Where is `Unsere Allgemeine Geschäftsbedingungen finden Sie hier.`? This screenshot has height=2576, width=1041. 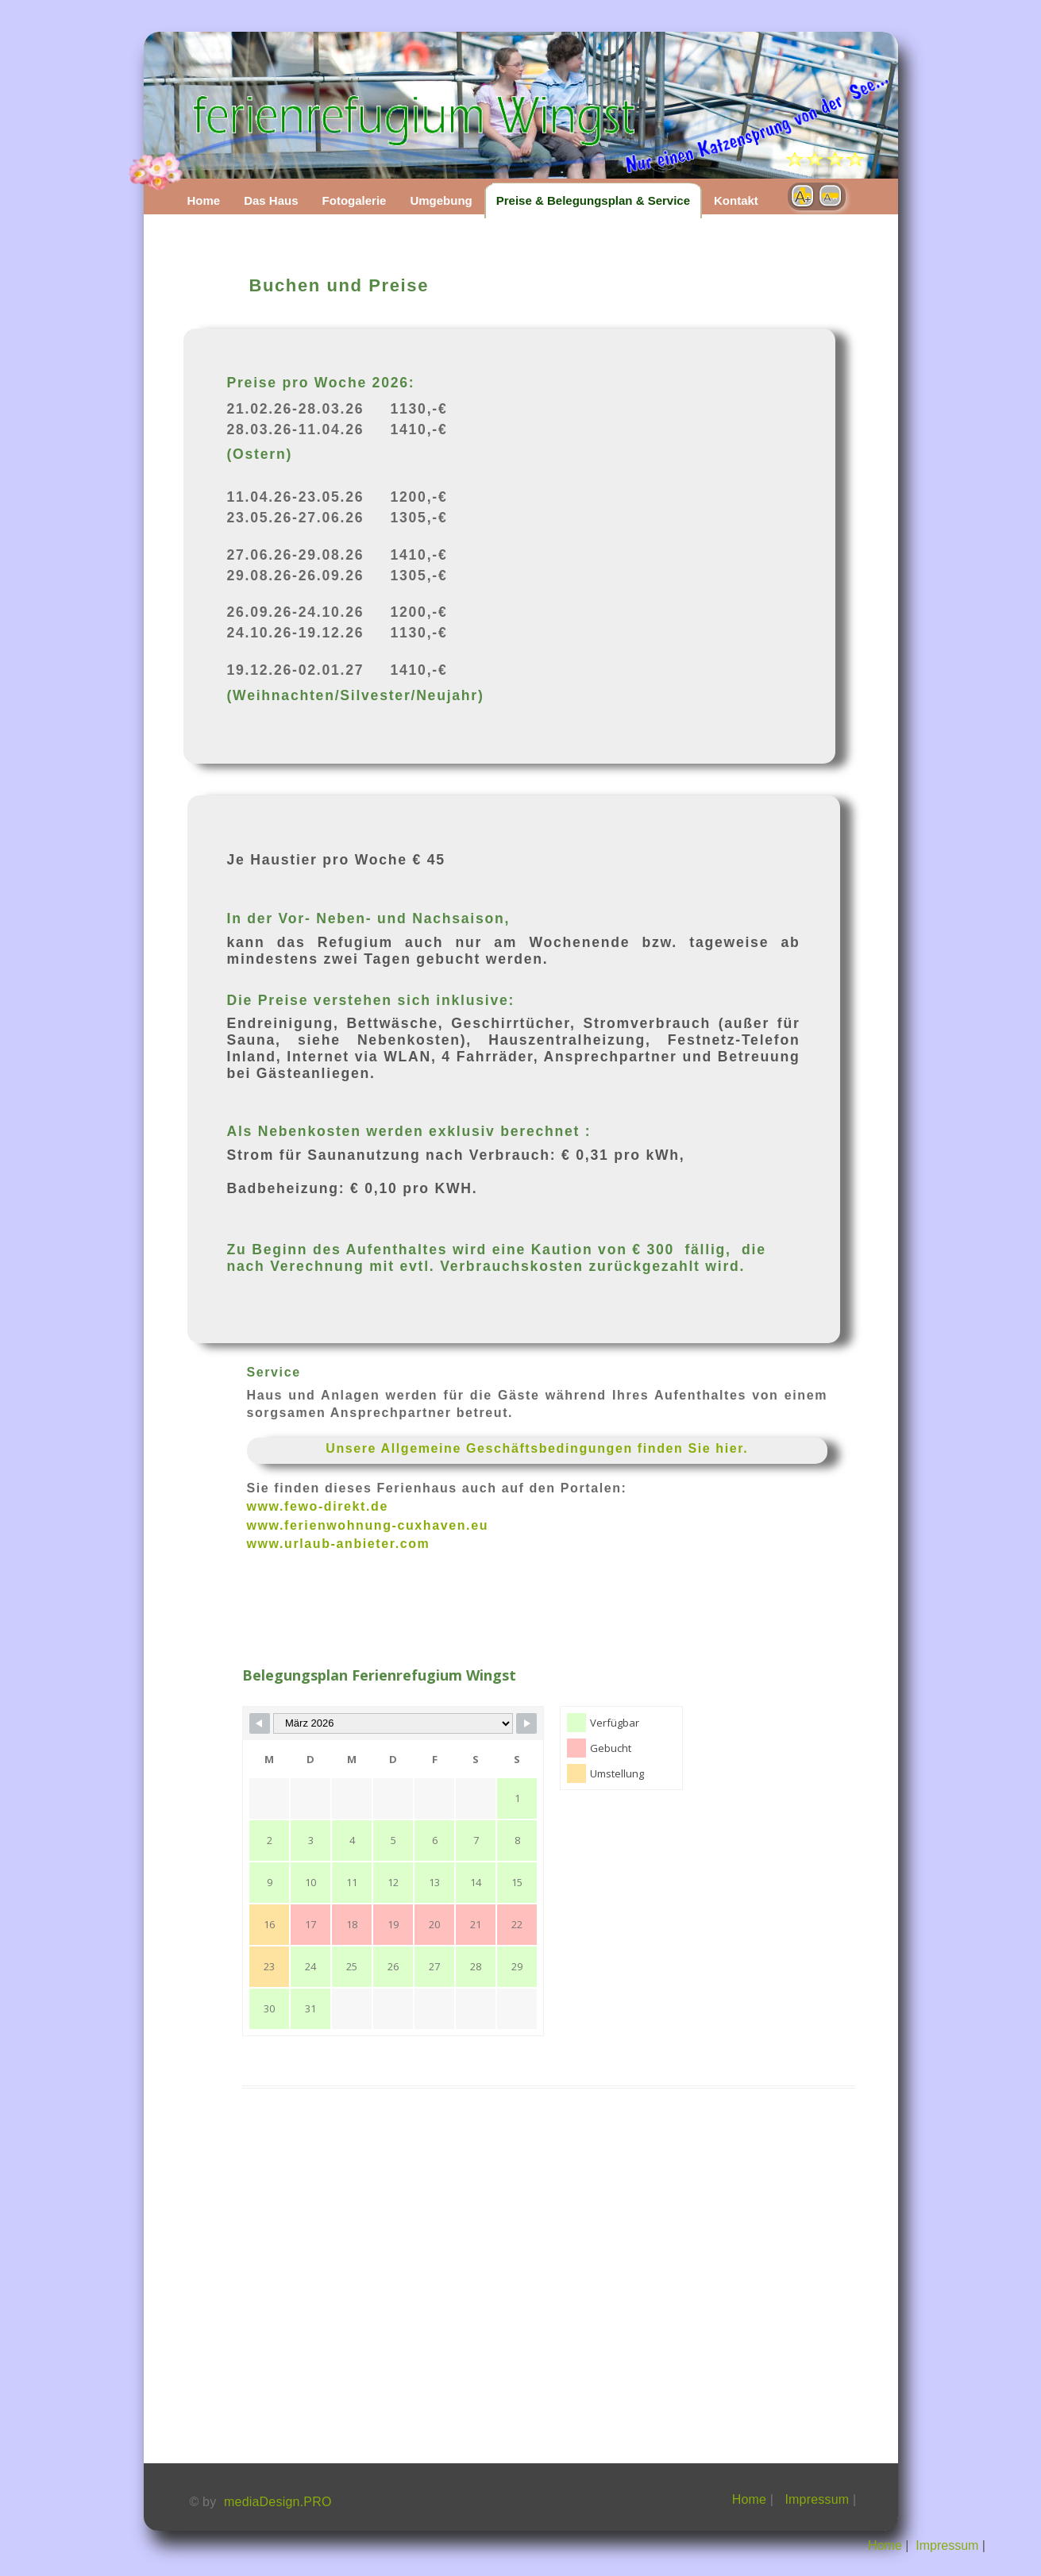
Unsere Allgemeine Geschäftsbedingungen finden Sie hier. is located at coordinates (537, 1448).